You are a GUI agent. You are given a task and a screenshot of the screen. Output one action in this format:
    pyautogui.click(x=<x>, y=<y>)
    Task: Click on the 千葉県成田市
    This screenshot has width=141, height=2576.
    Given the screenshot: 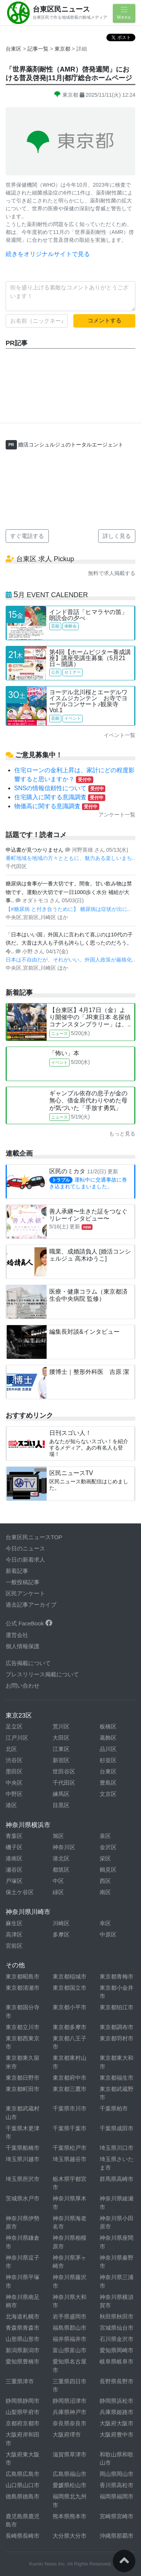 What is the action you would take?
    pyautogui.click(x=116, y=2128)
    